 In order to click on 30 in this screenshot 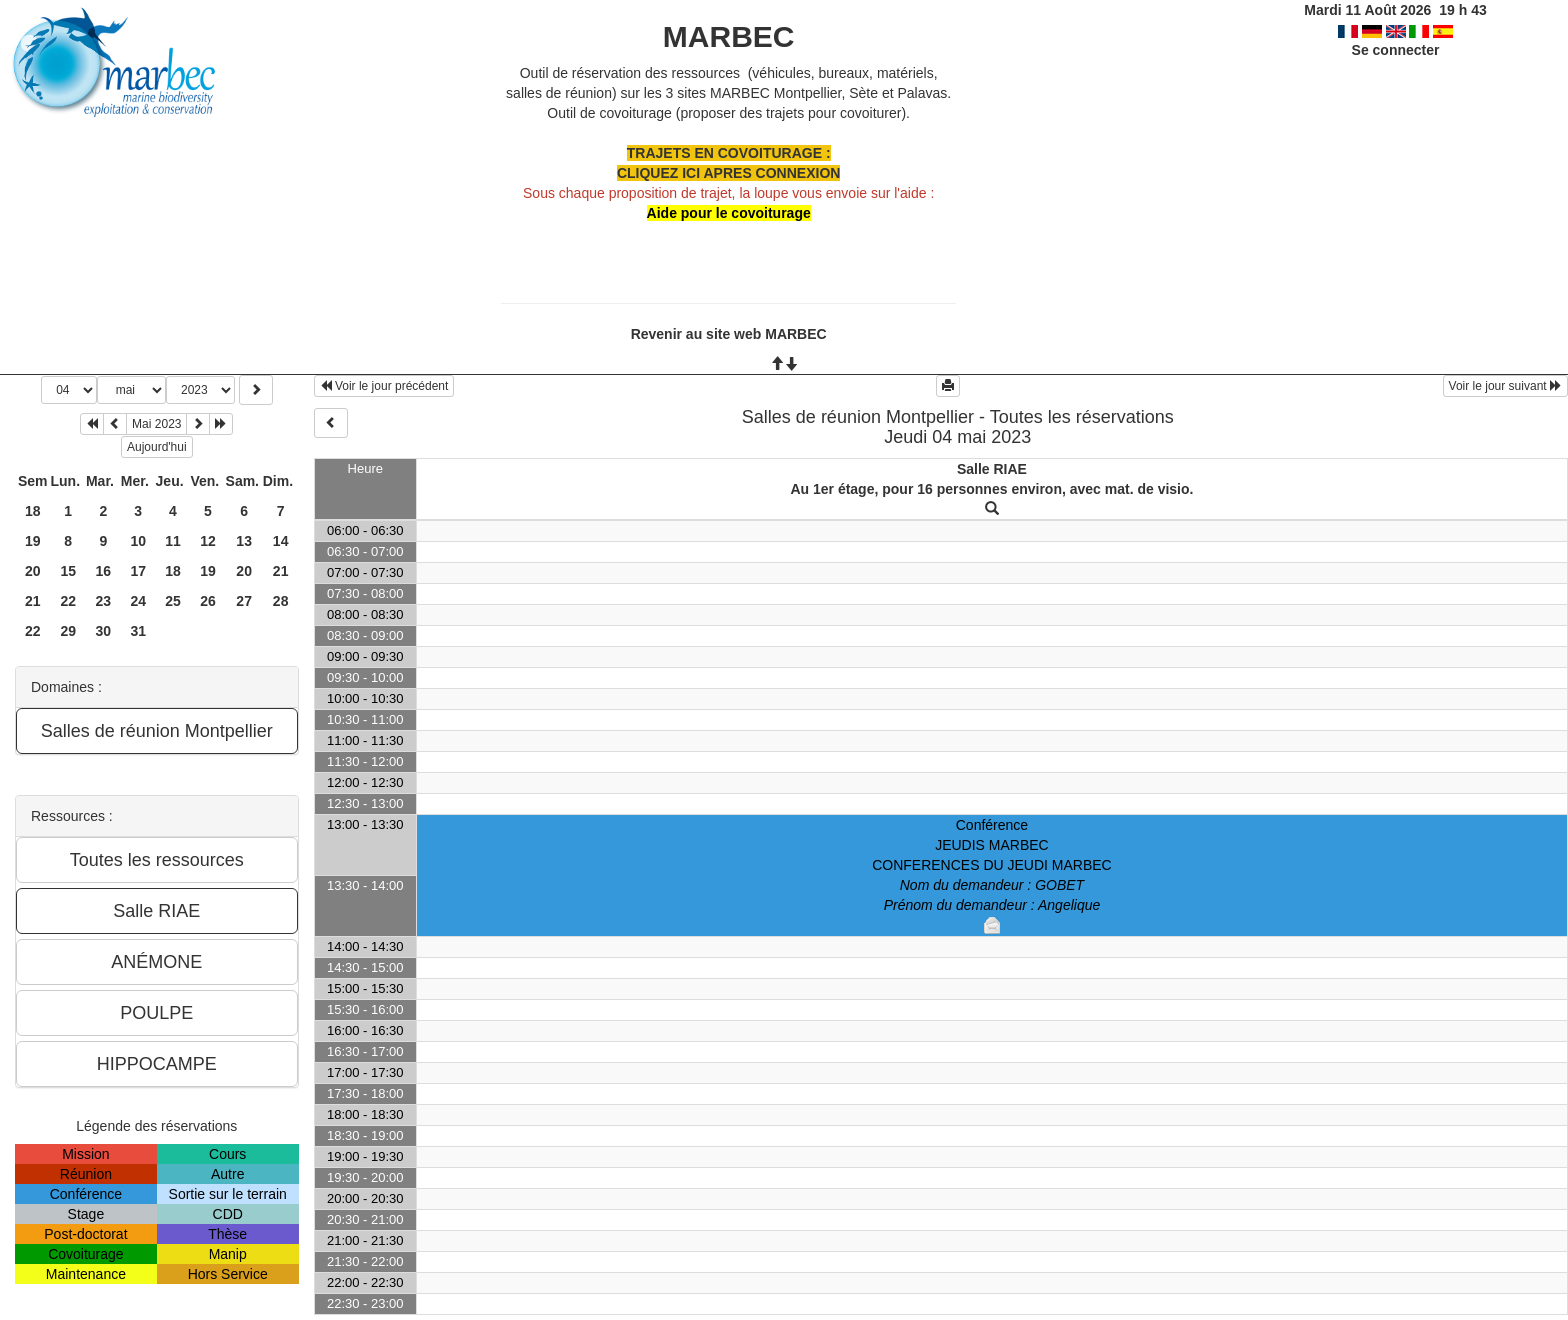, I will do `click(104, 631)`.